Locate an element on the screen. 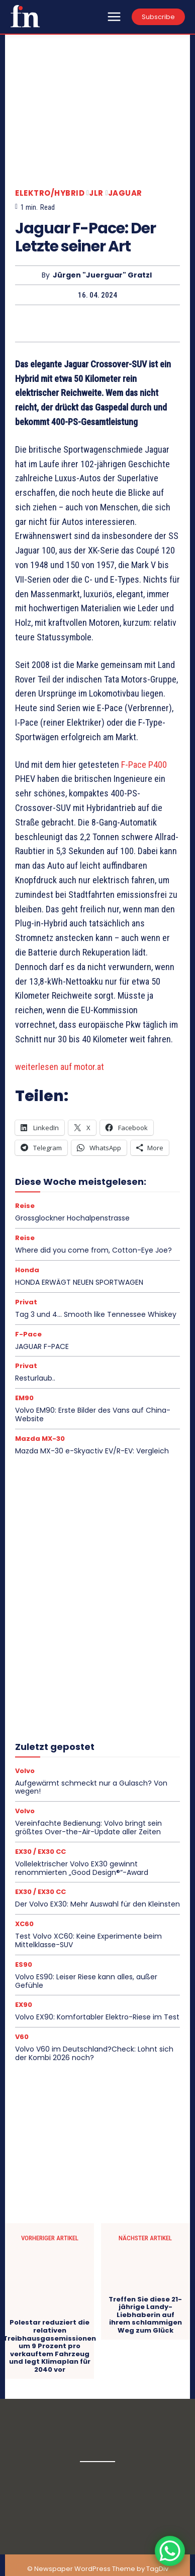  Volvo is located at coordinates (25, 1771).